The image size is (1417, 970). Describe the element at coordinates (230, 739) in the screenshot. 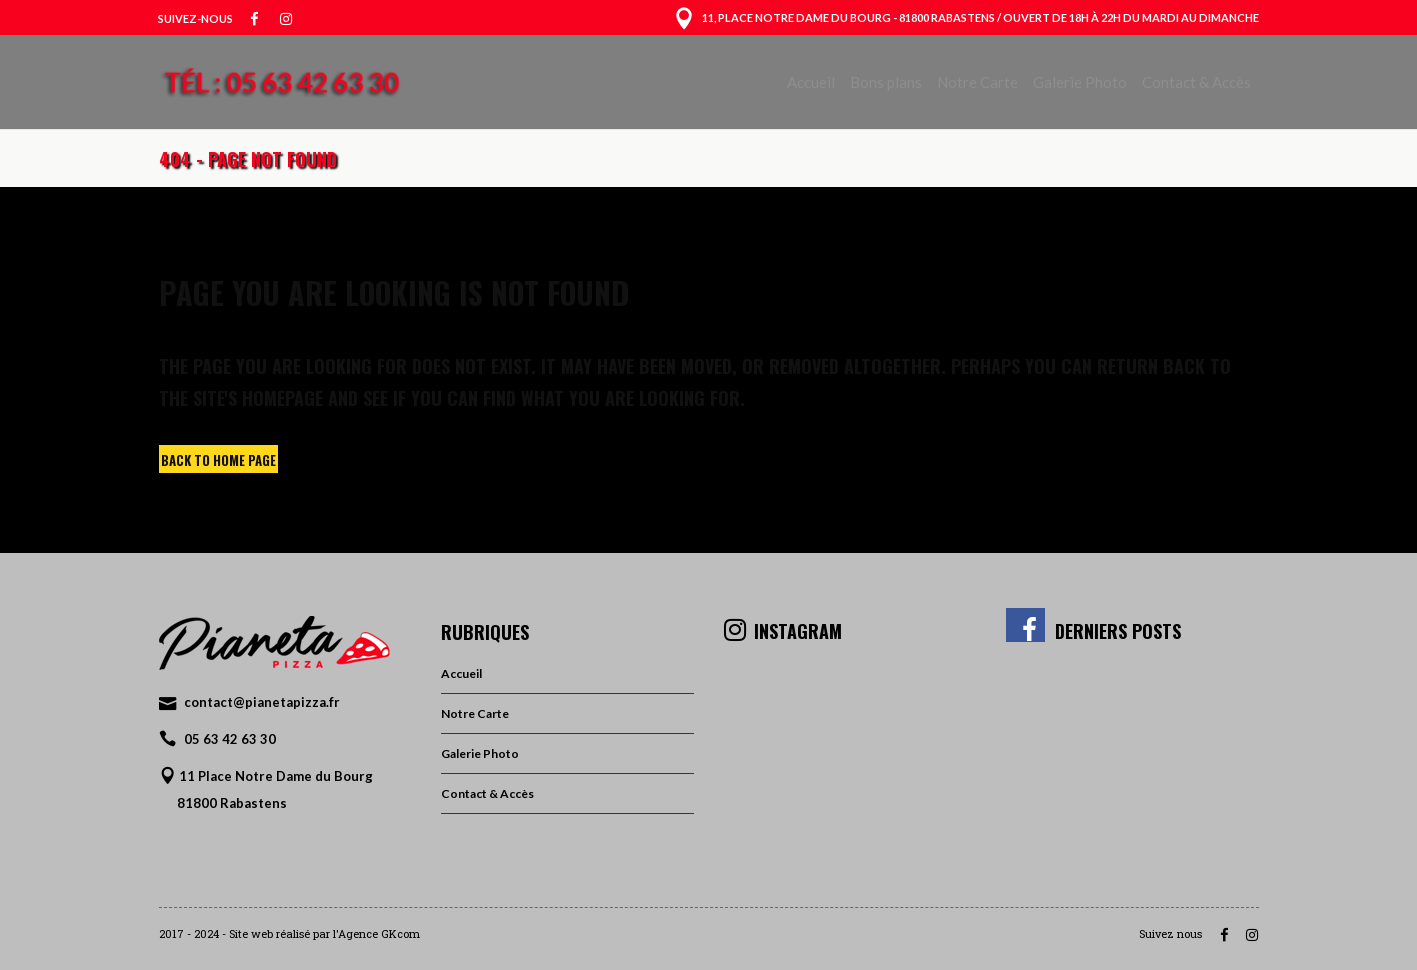

I see `05 63 42 63 30` at that location.